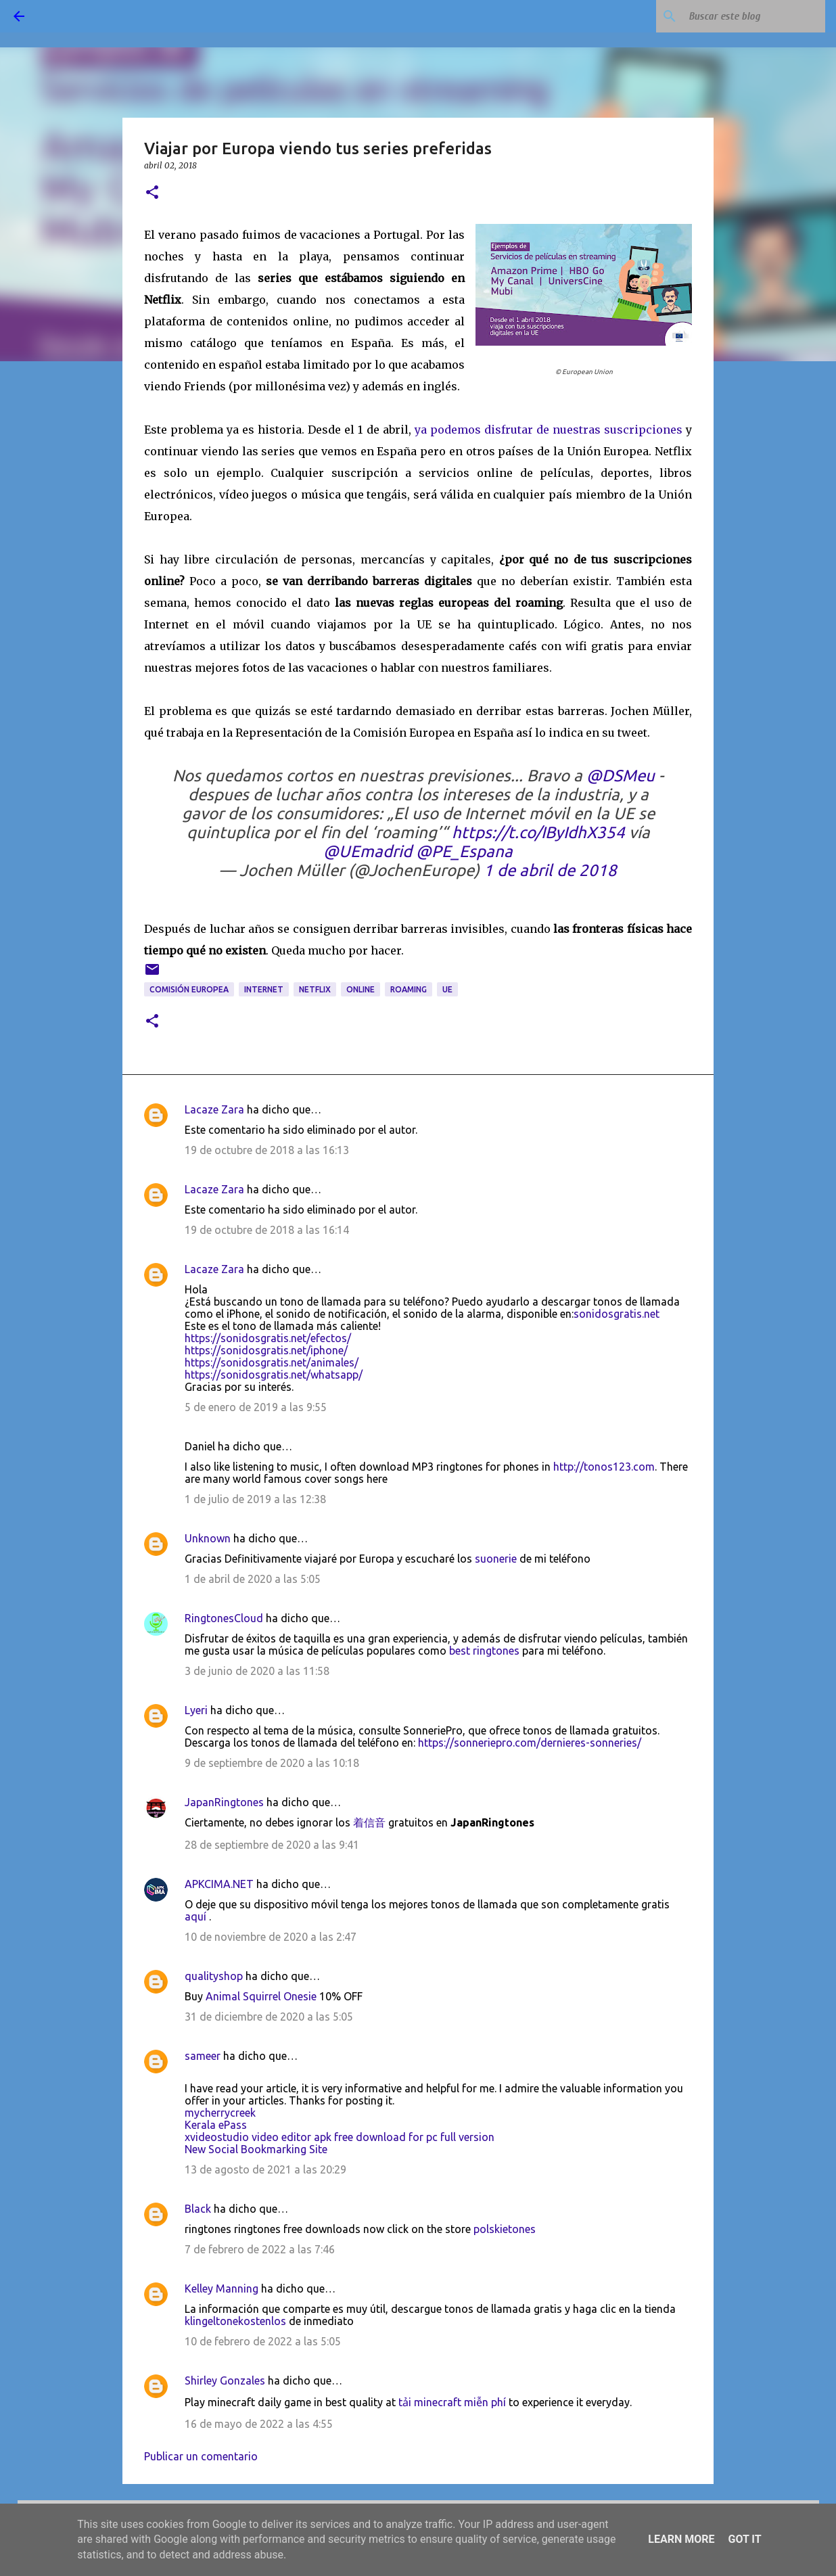 The height and width of the screenshot is (2576, 836). I want to click on 31 de diciembre de 2020 a las 5:05, so click(269, 2016).